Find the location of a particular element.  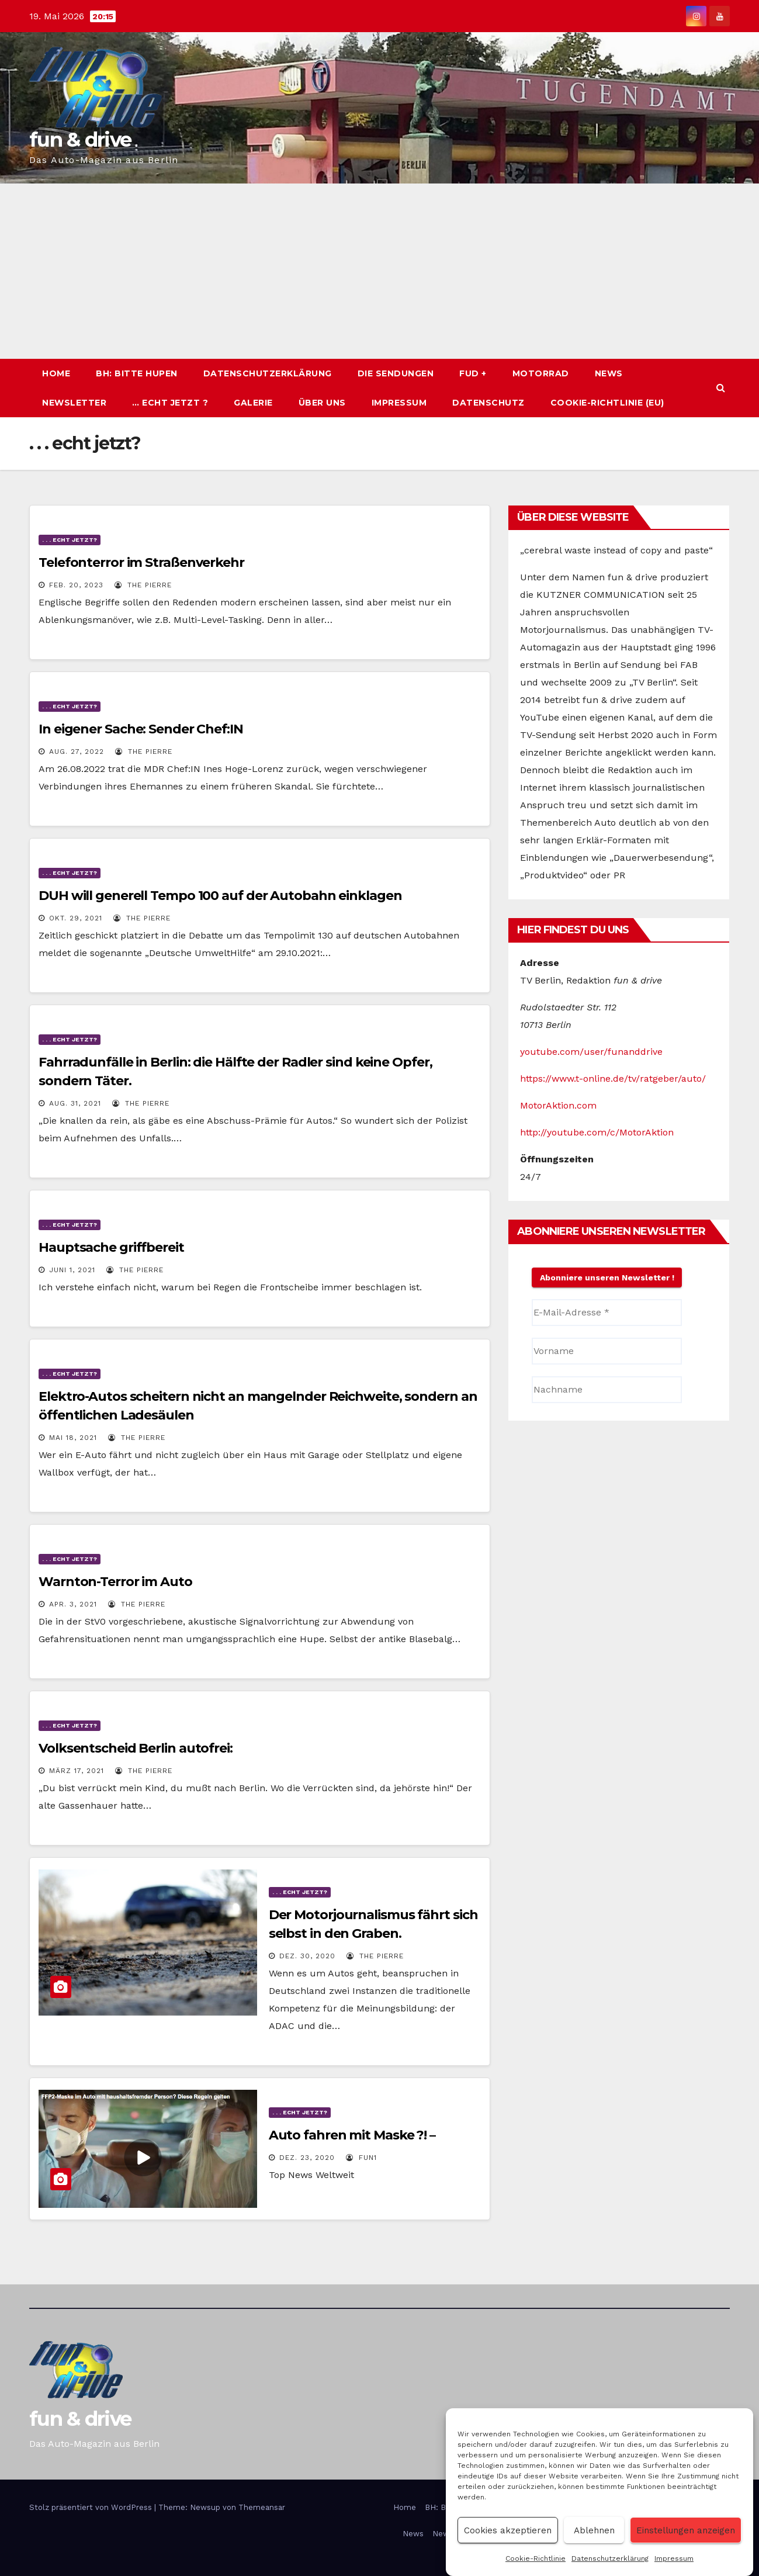

BH: BITTE HUPEN is located at coordinates (137, 373).